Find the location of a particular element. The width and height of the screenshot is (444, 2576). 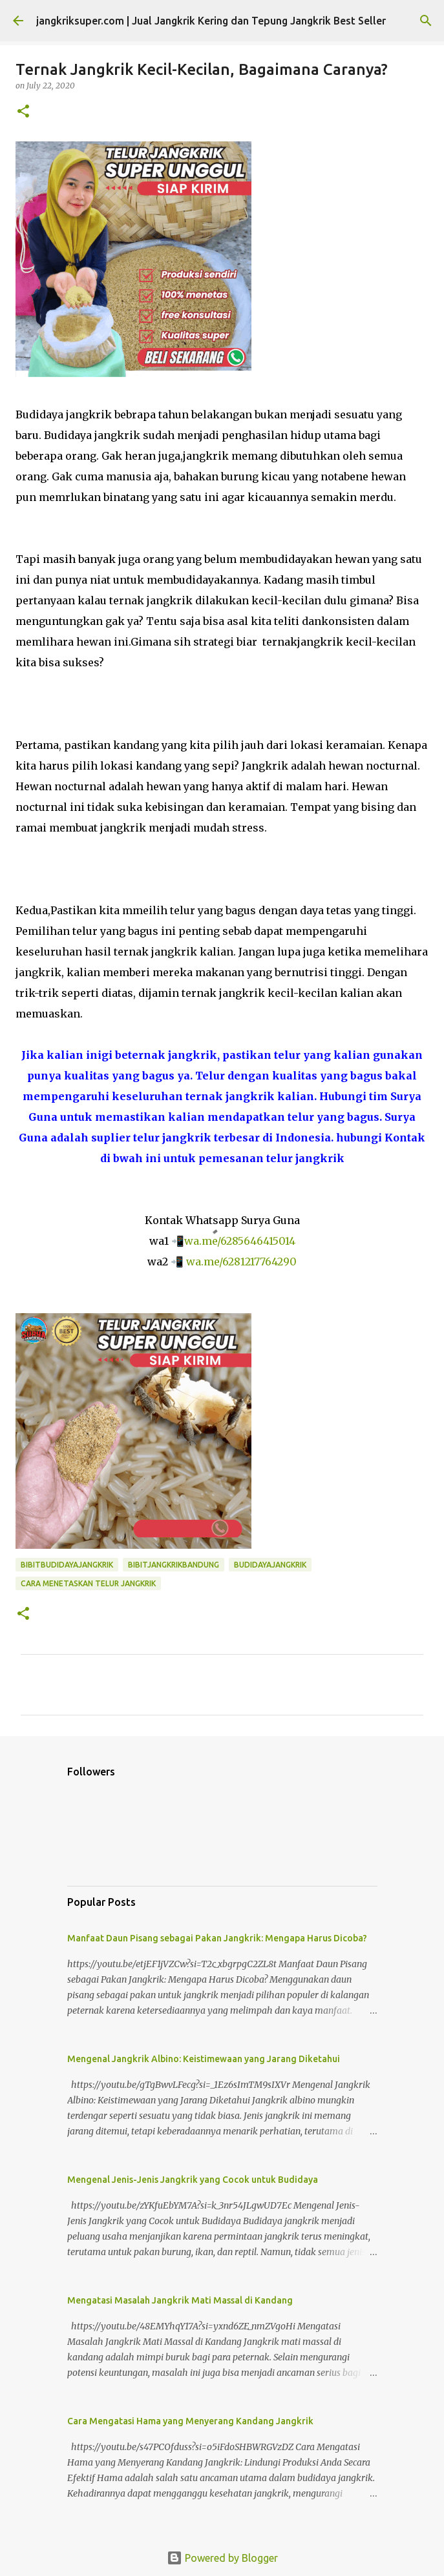

[button] is located at coordinates (23, 112).